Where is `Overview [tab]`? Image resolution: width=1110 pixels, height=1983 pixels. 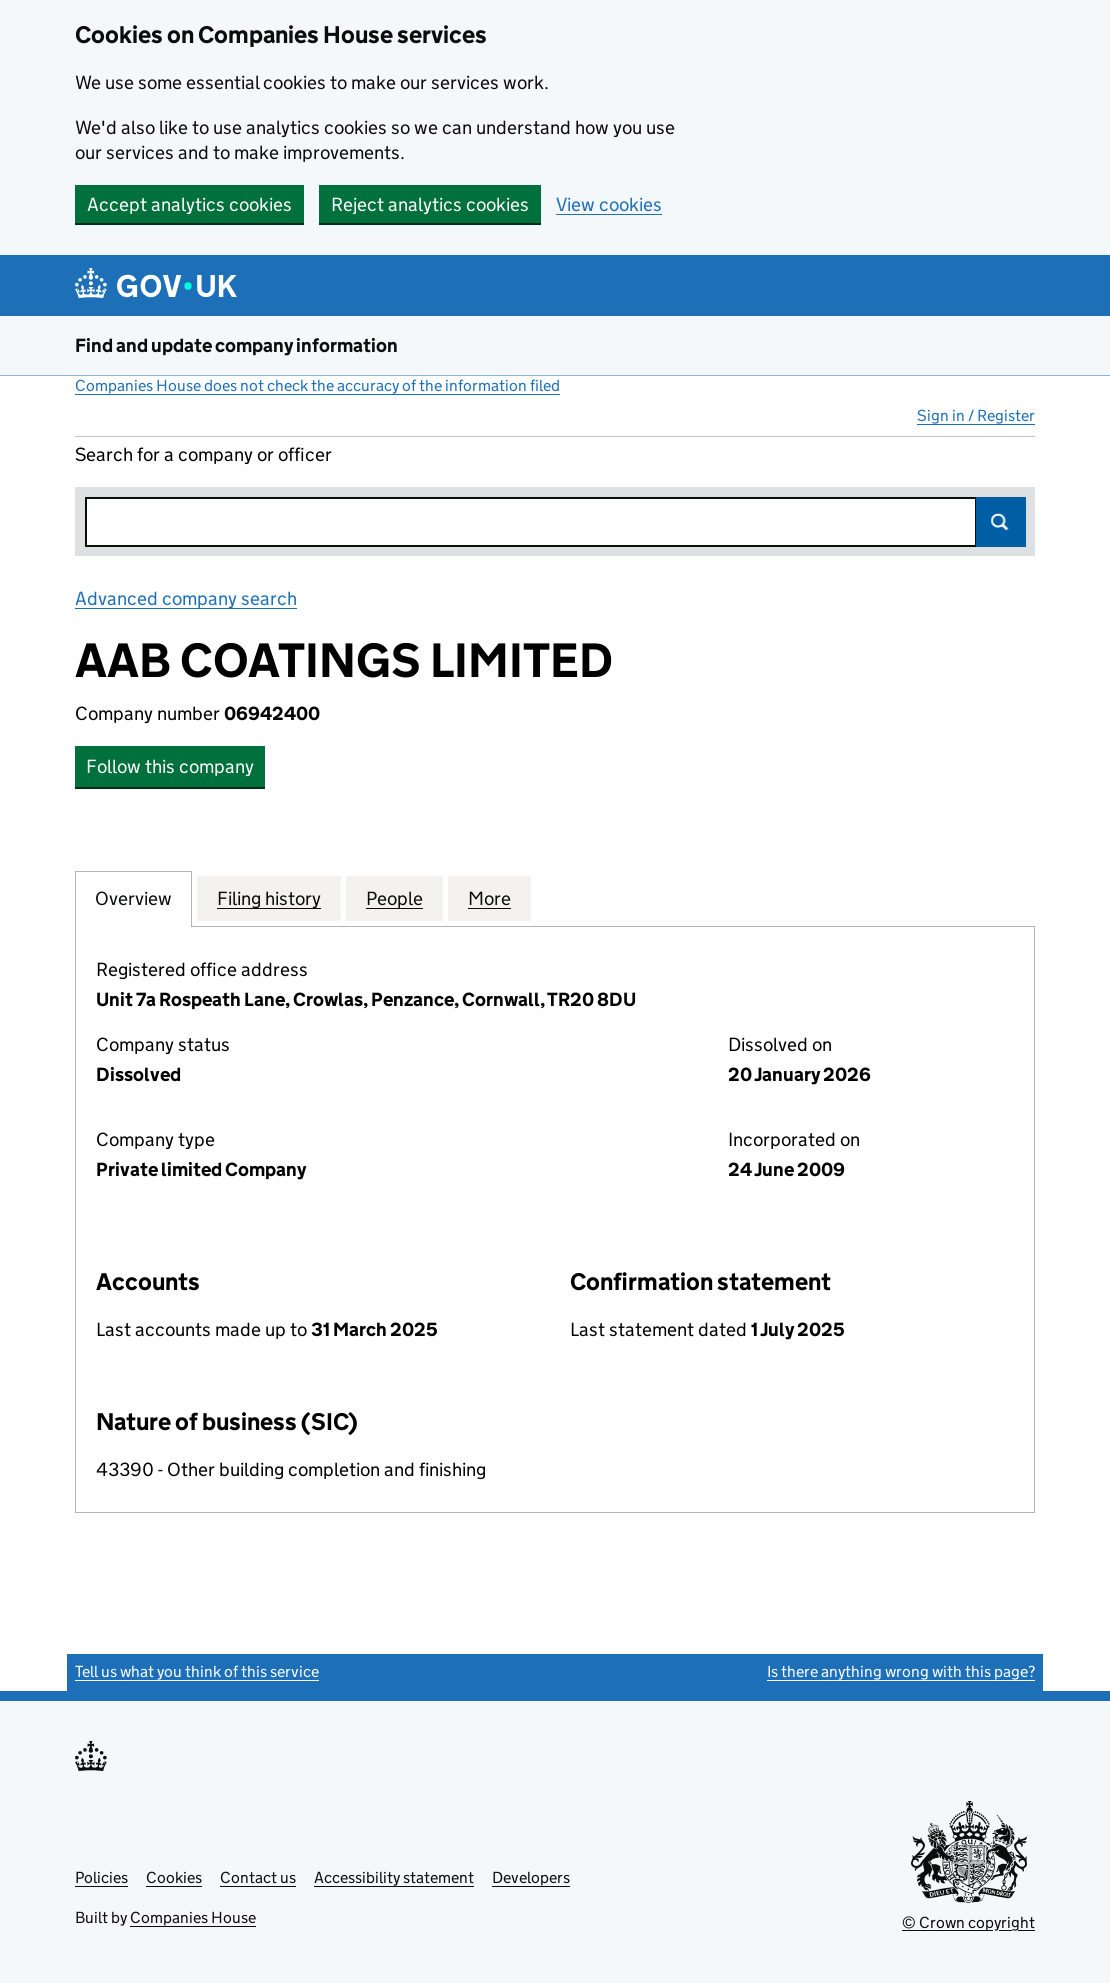
Overview [tab] is located at coordinates (133, 898).